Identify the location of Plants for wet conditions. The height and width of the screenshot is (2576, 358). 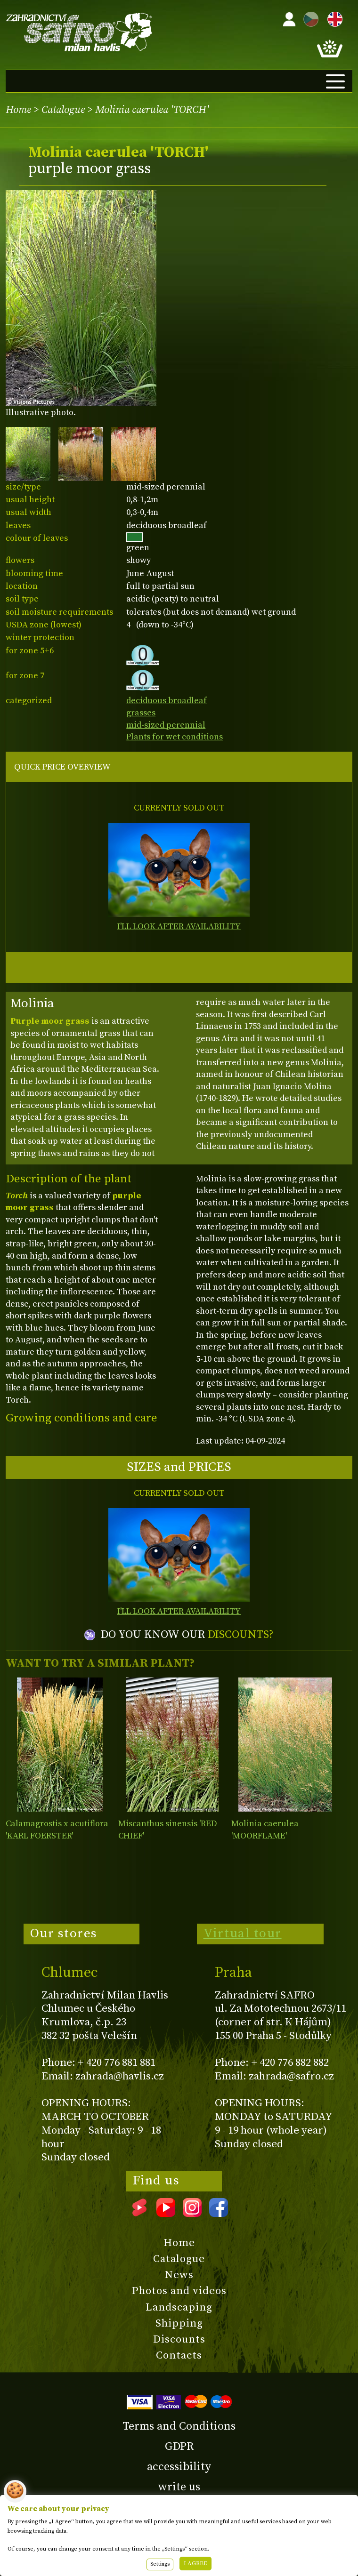
(174, 736).